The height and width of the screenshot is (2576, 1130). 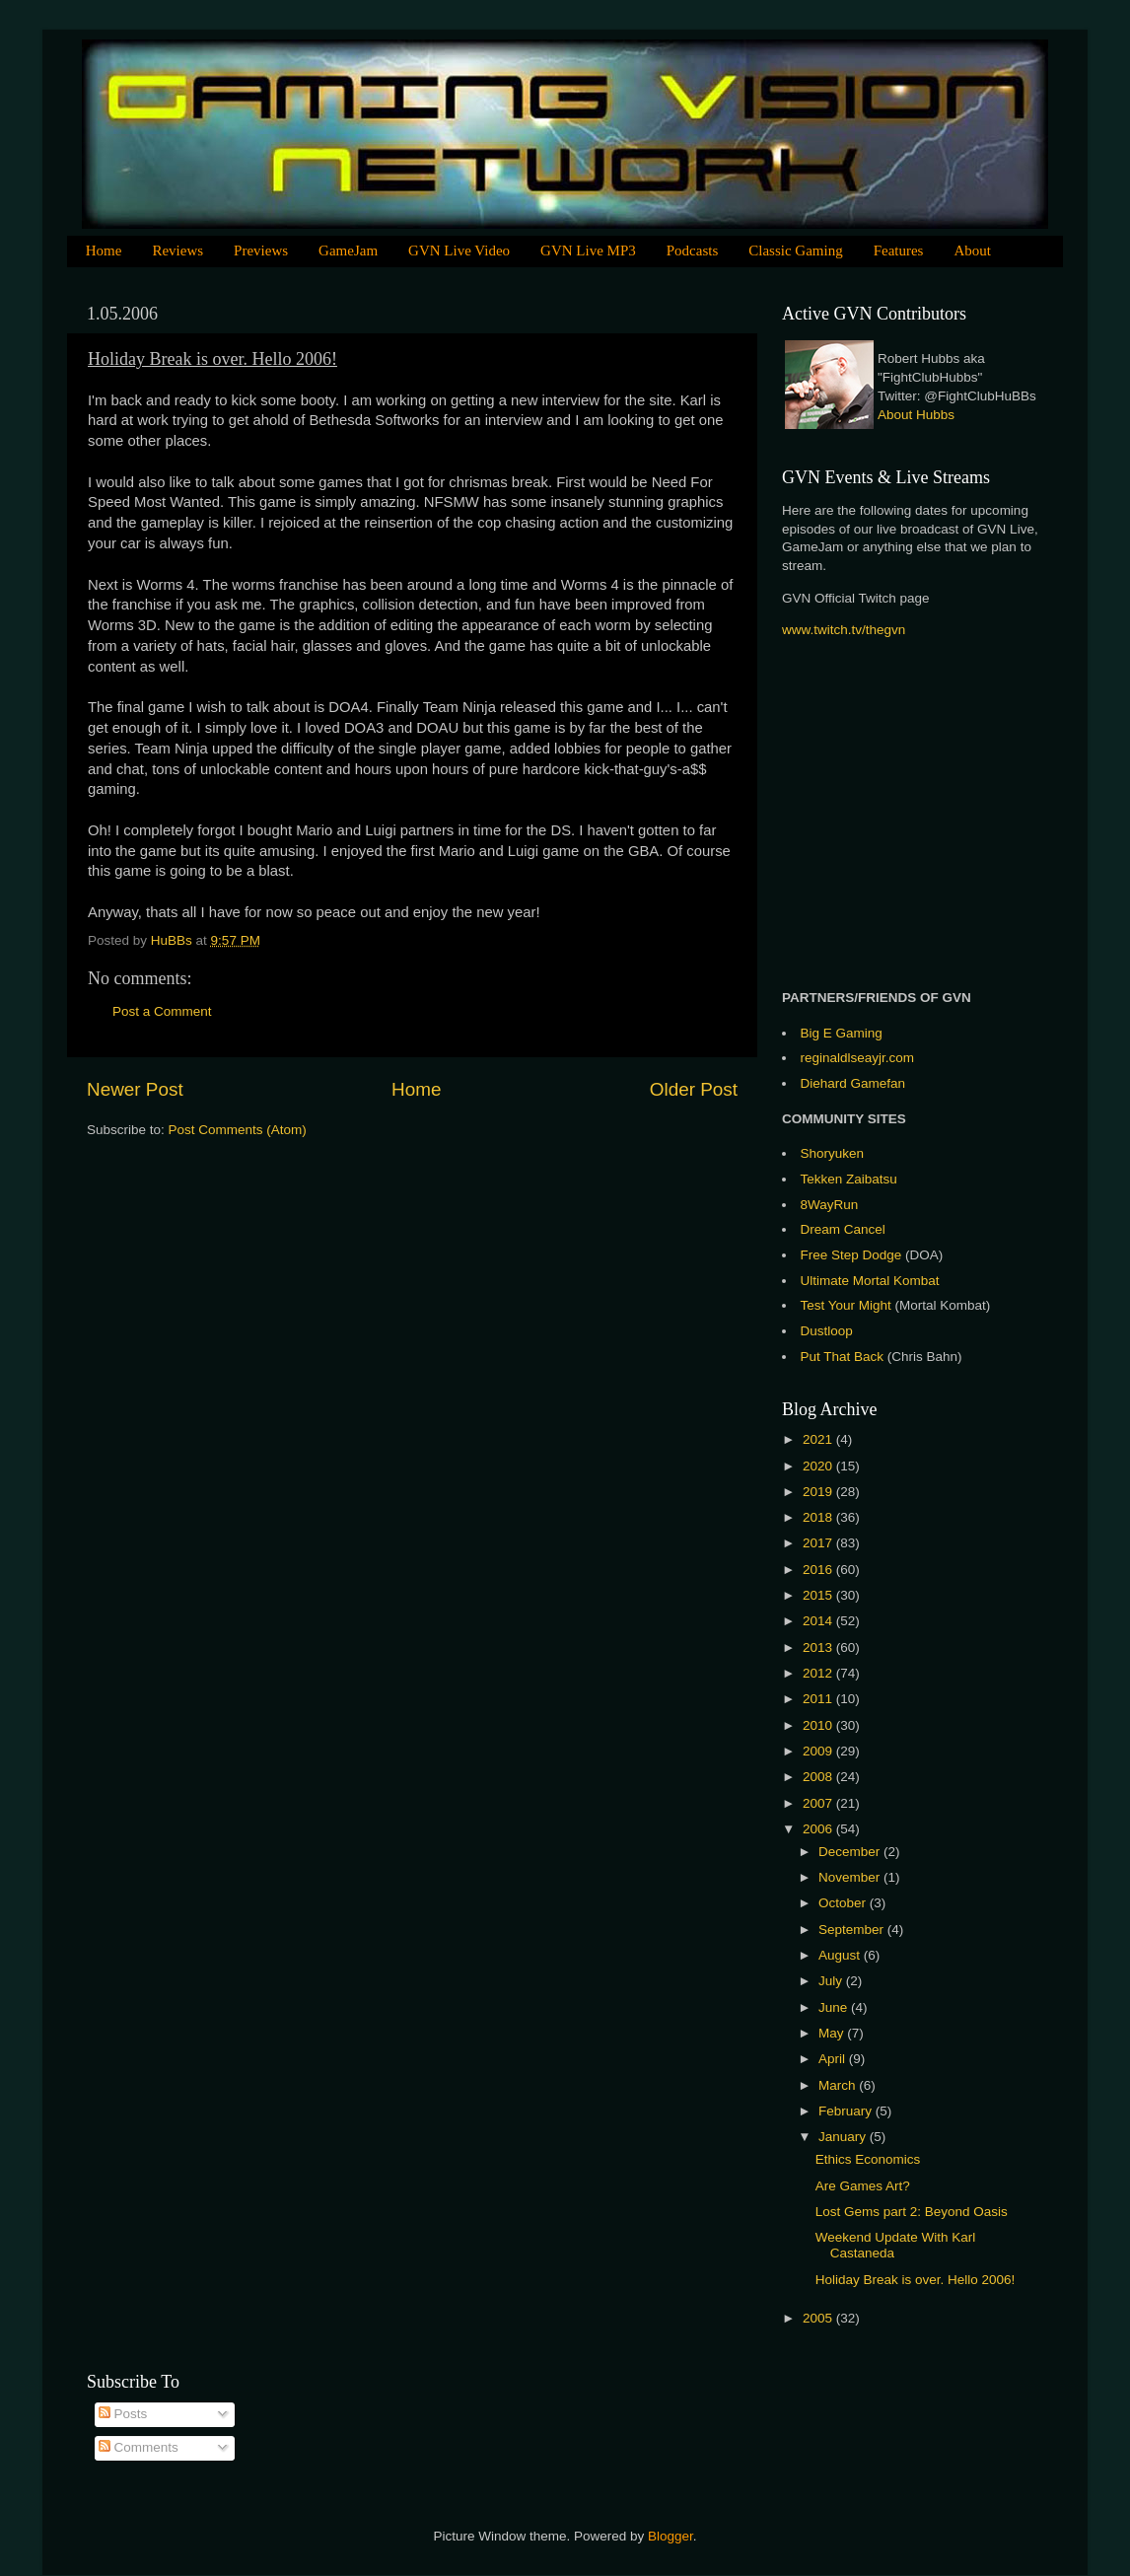 I want to click on February, so click(x=847, y=2111).